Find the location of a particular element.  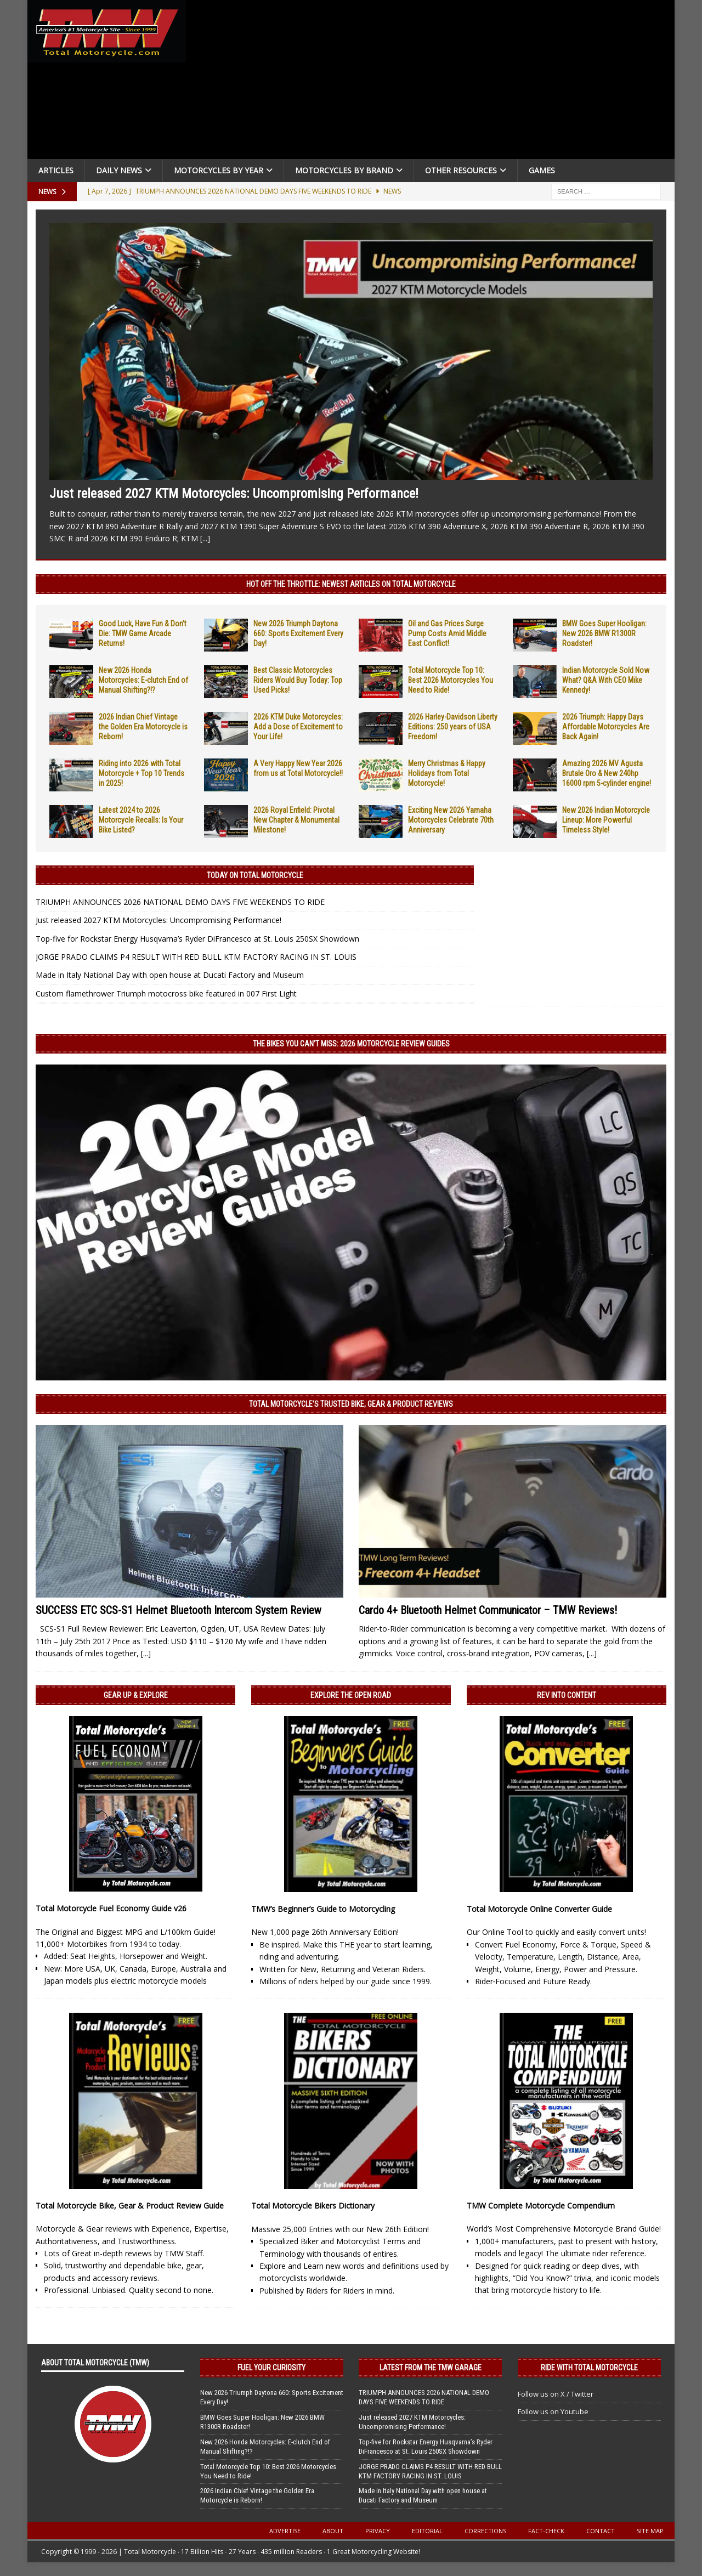

Exciting New 2026 Yamaha Motorcycles Celebrate 70th Anniversary is located at coordinates (451, 820).